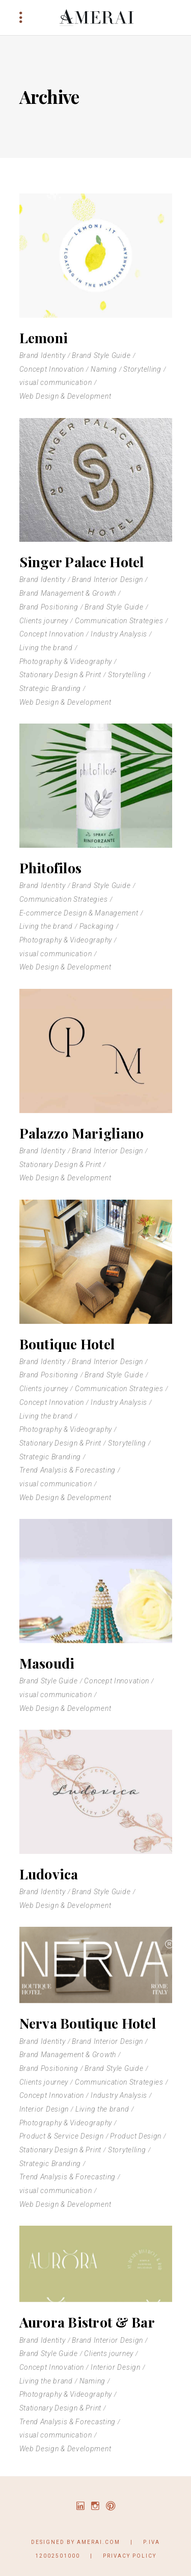  I want to click on Industry Analysis, so click(119, 634).